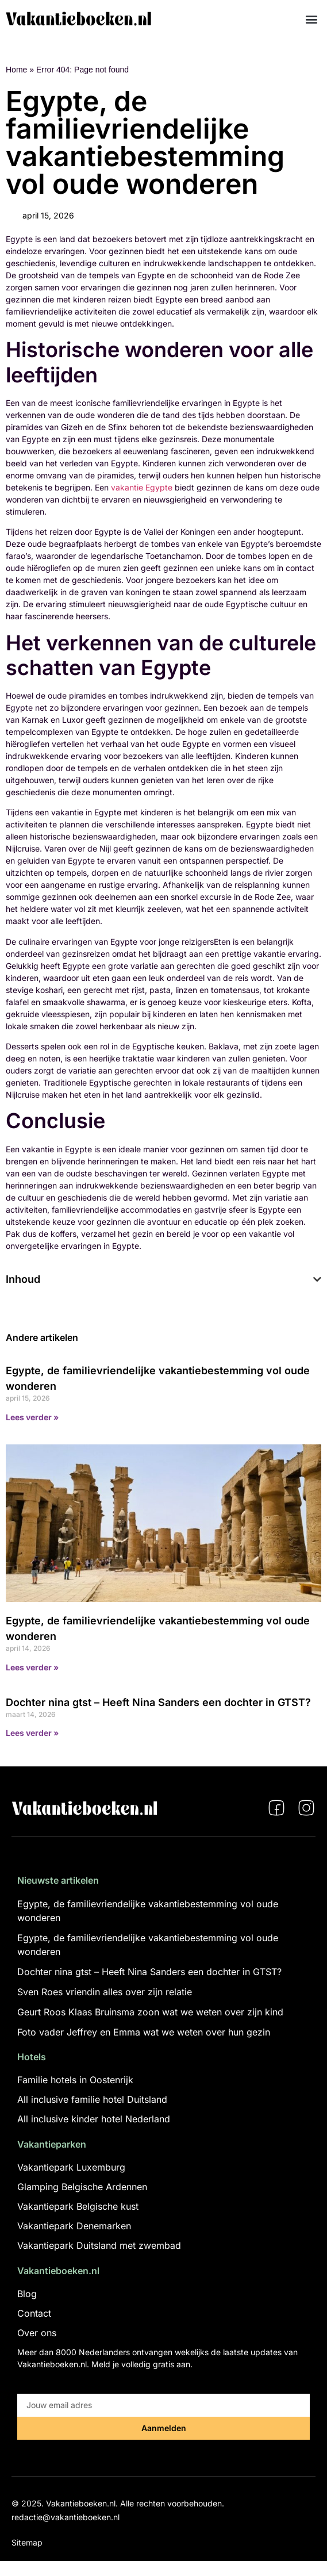  Describe the element at coordinates (36, 2333) in the screenshot. I see `Over ons` at that location.